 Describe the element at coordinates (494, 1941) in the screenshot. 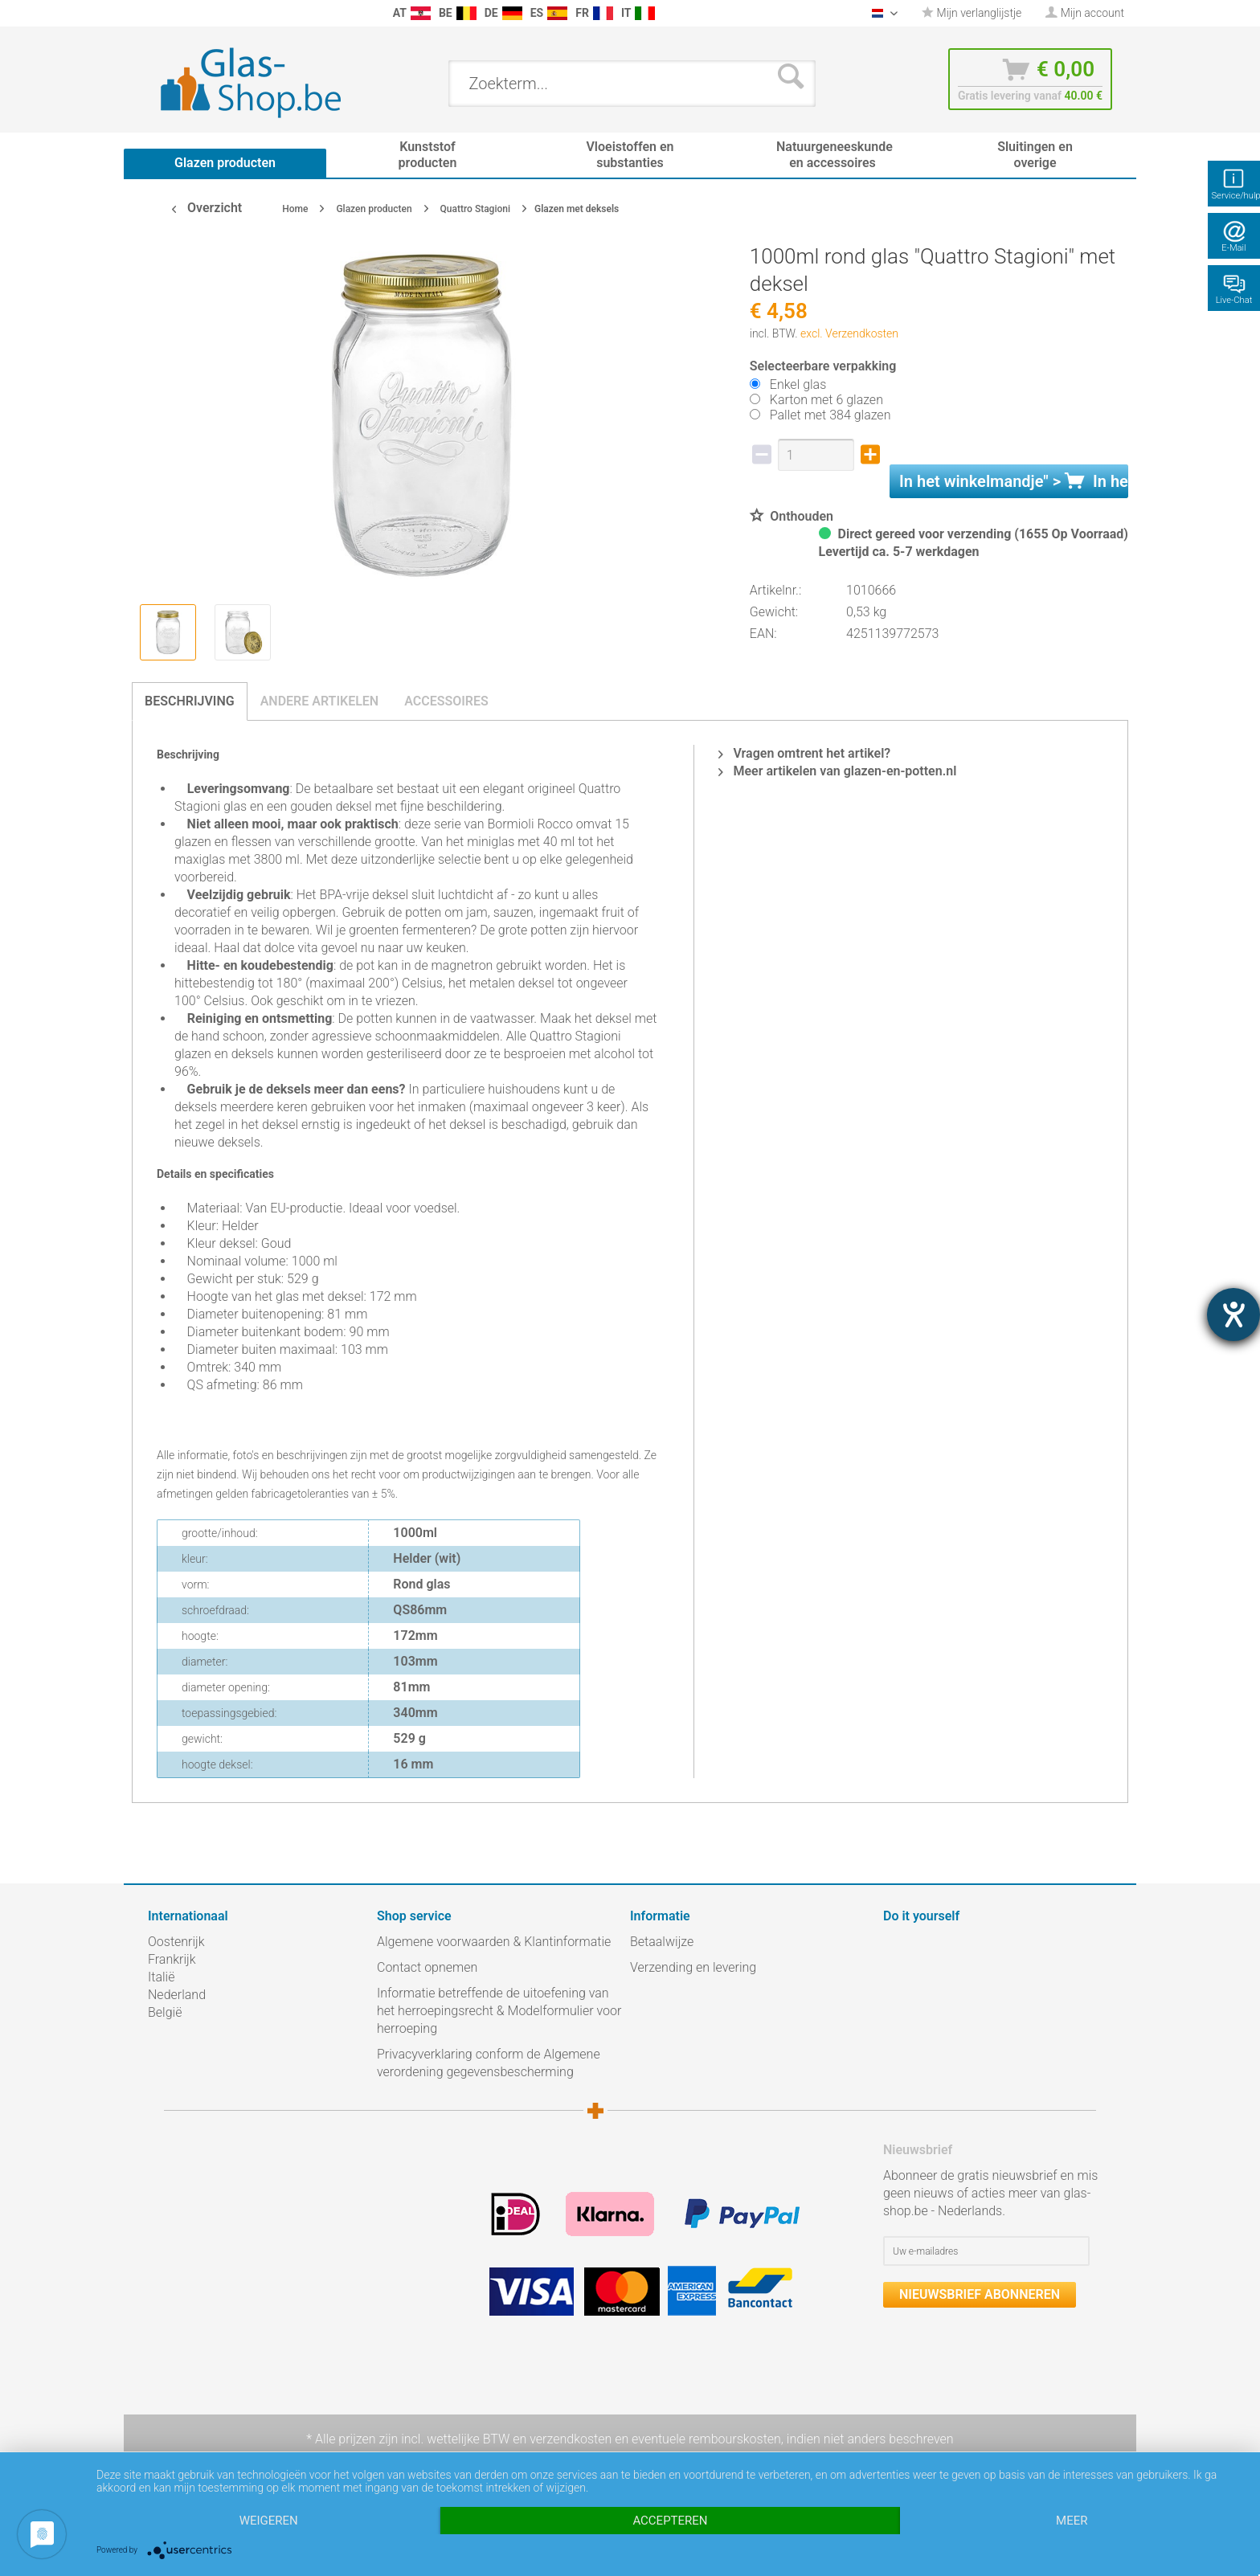

I see `Algemene voorwaarden & Klantinformatie` at that location.